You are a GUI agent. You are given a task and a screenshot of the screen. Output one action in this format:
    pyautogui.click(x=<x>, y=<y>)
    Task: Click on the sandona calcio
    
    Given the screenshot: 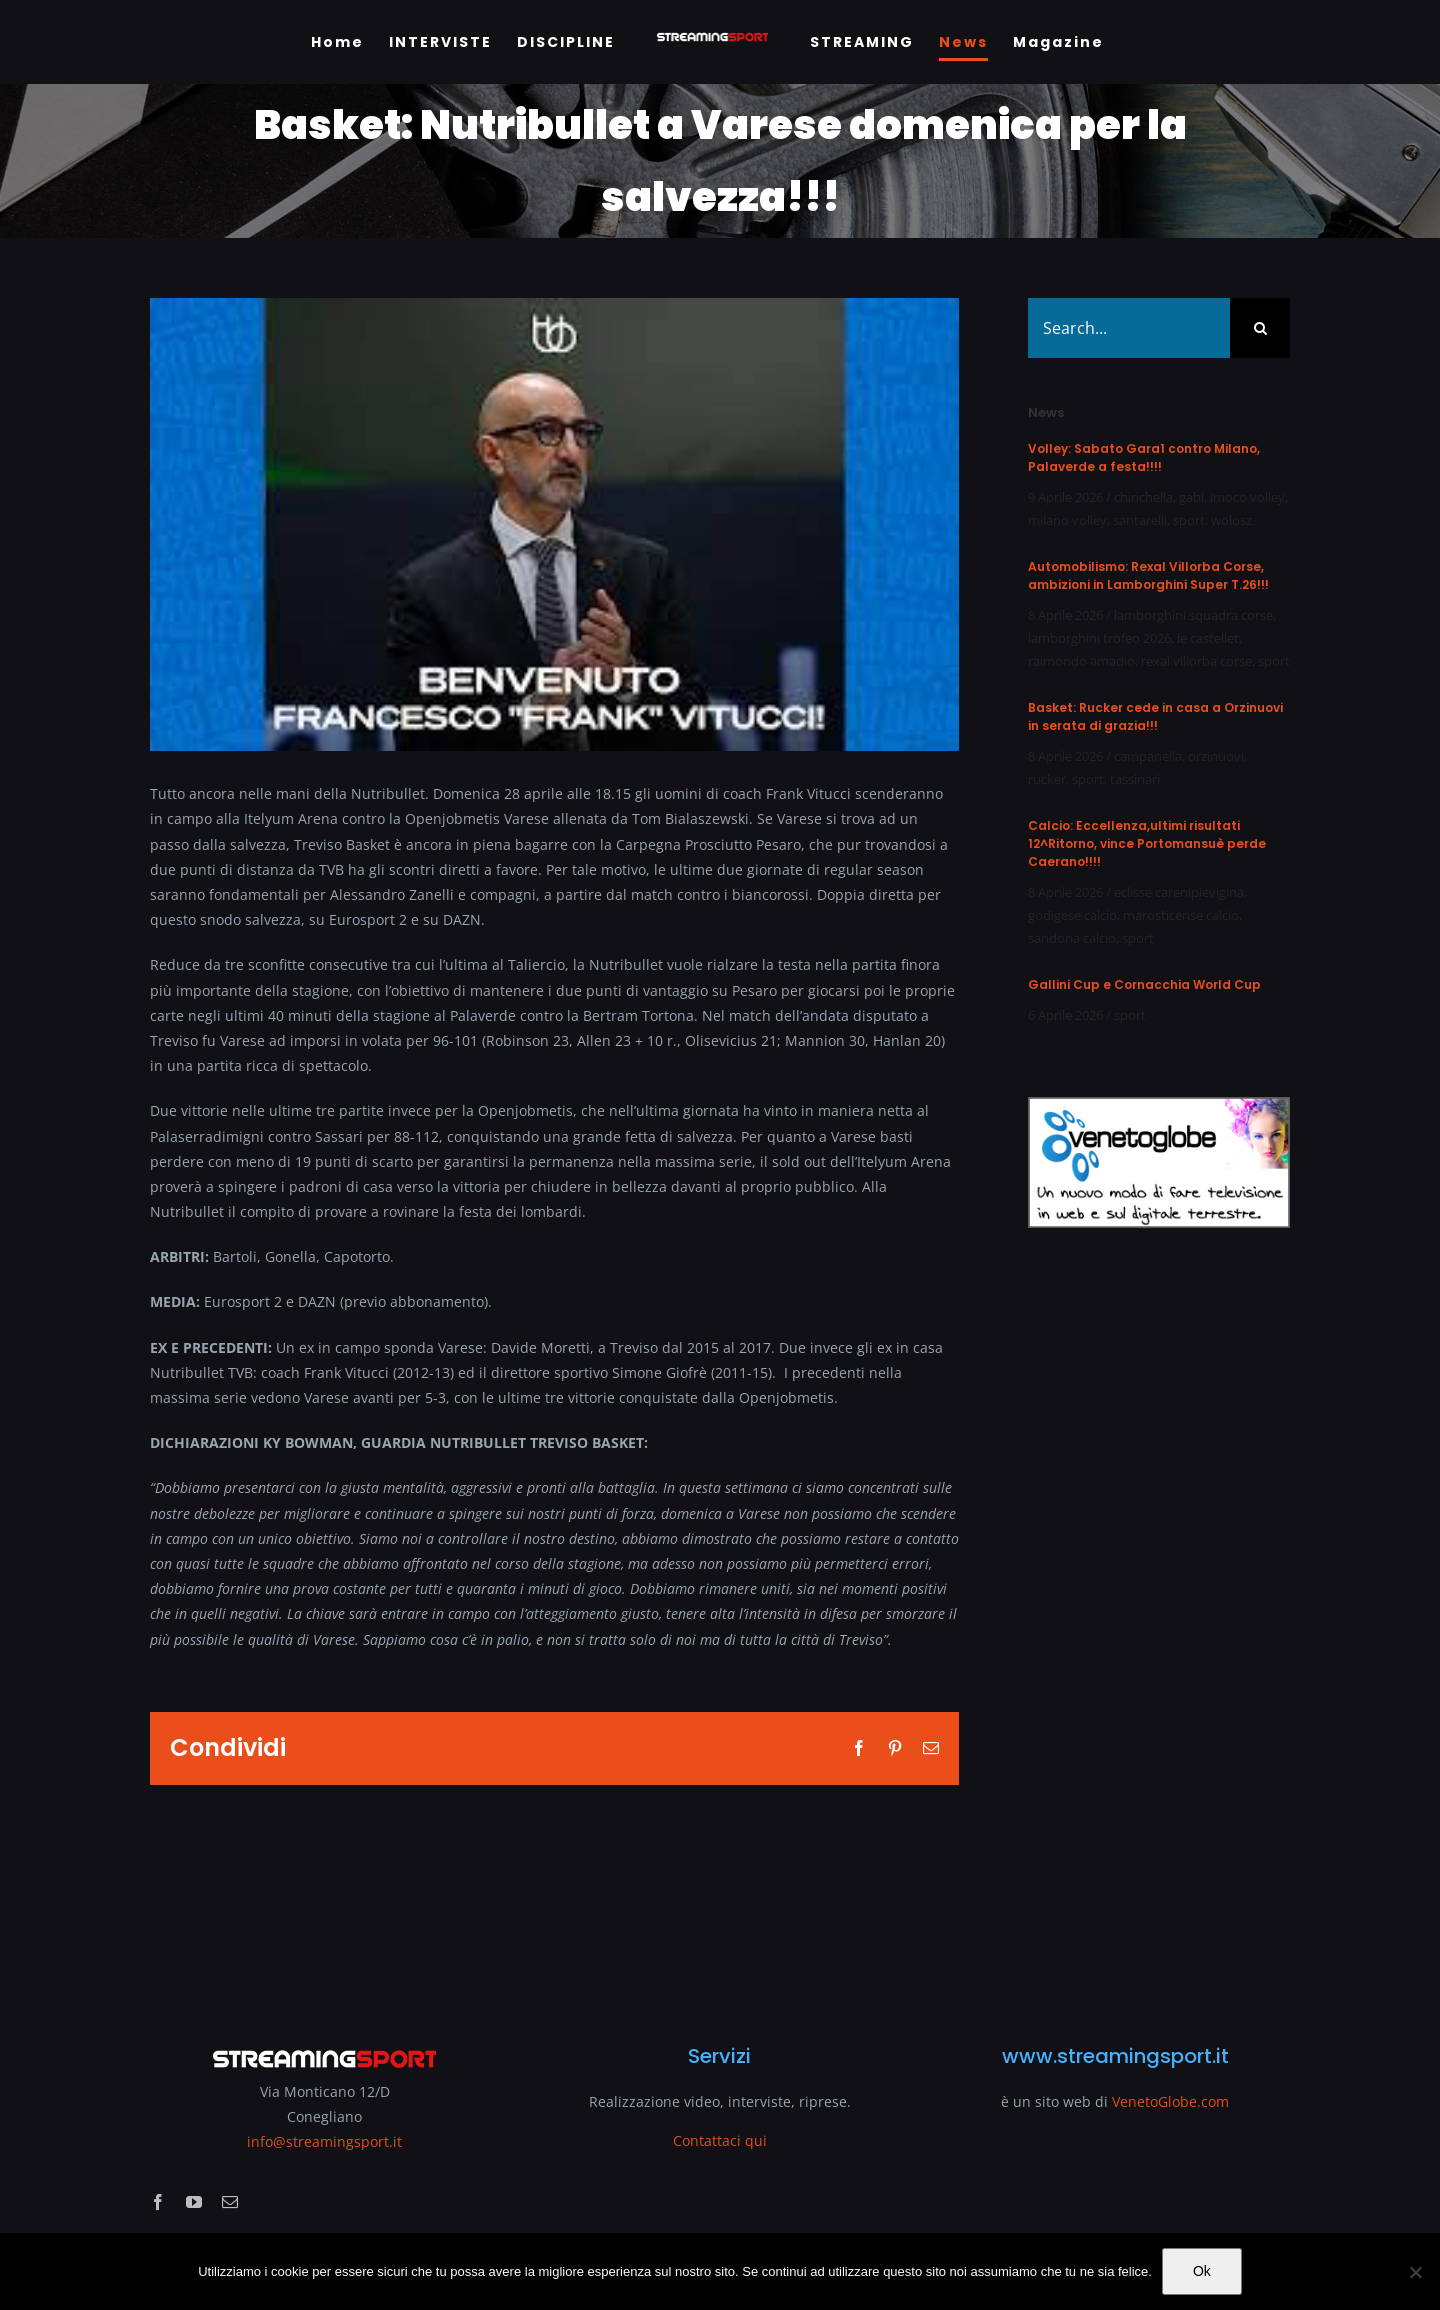 What is the action you would take?
    pyautogui.click(x=1072, y=938)
    